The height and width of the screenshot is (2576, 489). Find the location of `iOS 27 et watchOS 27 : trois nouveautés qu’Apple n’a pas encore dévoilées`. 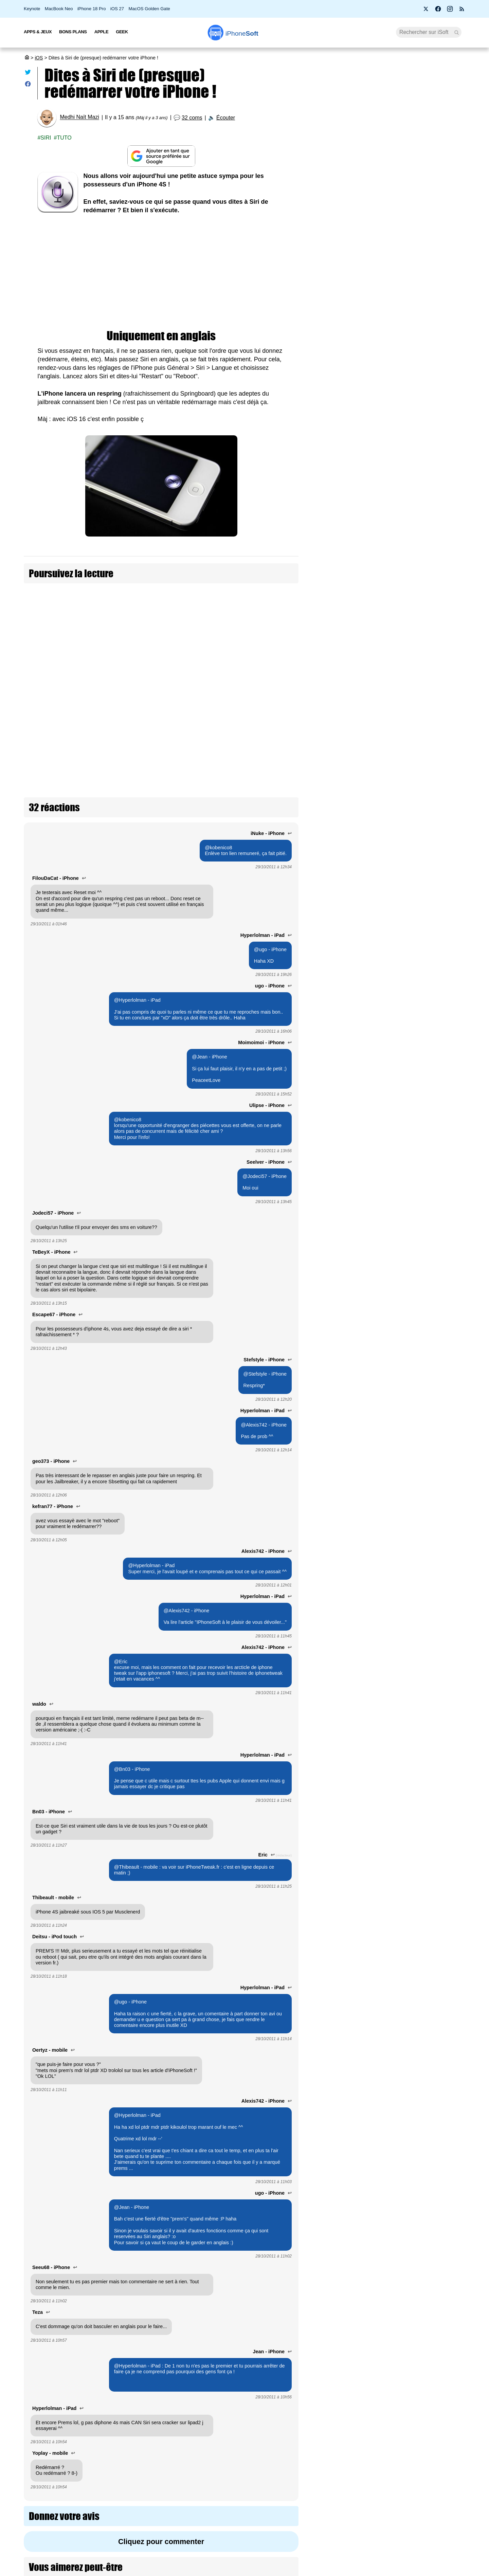

iOS 27 et watchOS 27 : trois nouveautés qu’Apple n’a pas encore dévoilées is located at coordinates (425, 1328).